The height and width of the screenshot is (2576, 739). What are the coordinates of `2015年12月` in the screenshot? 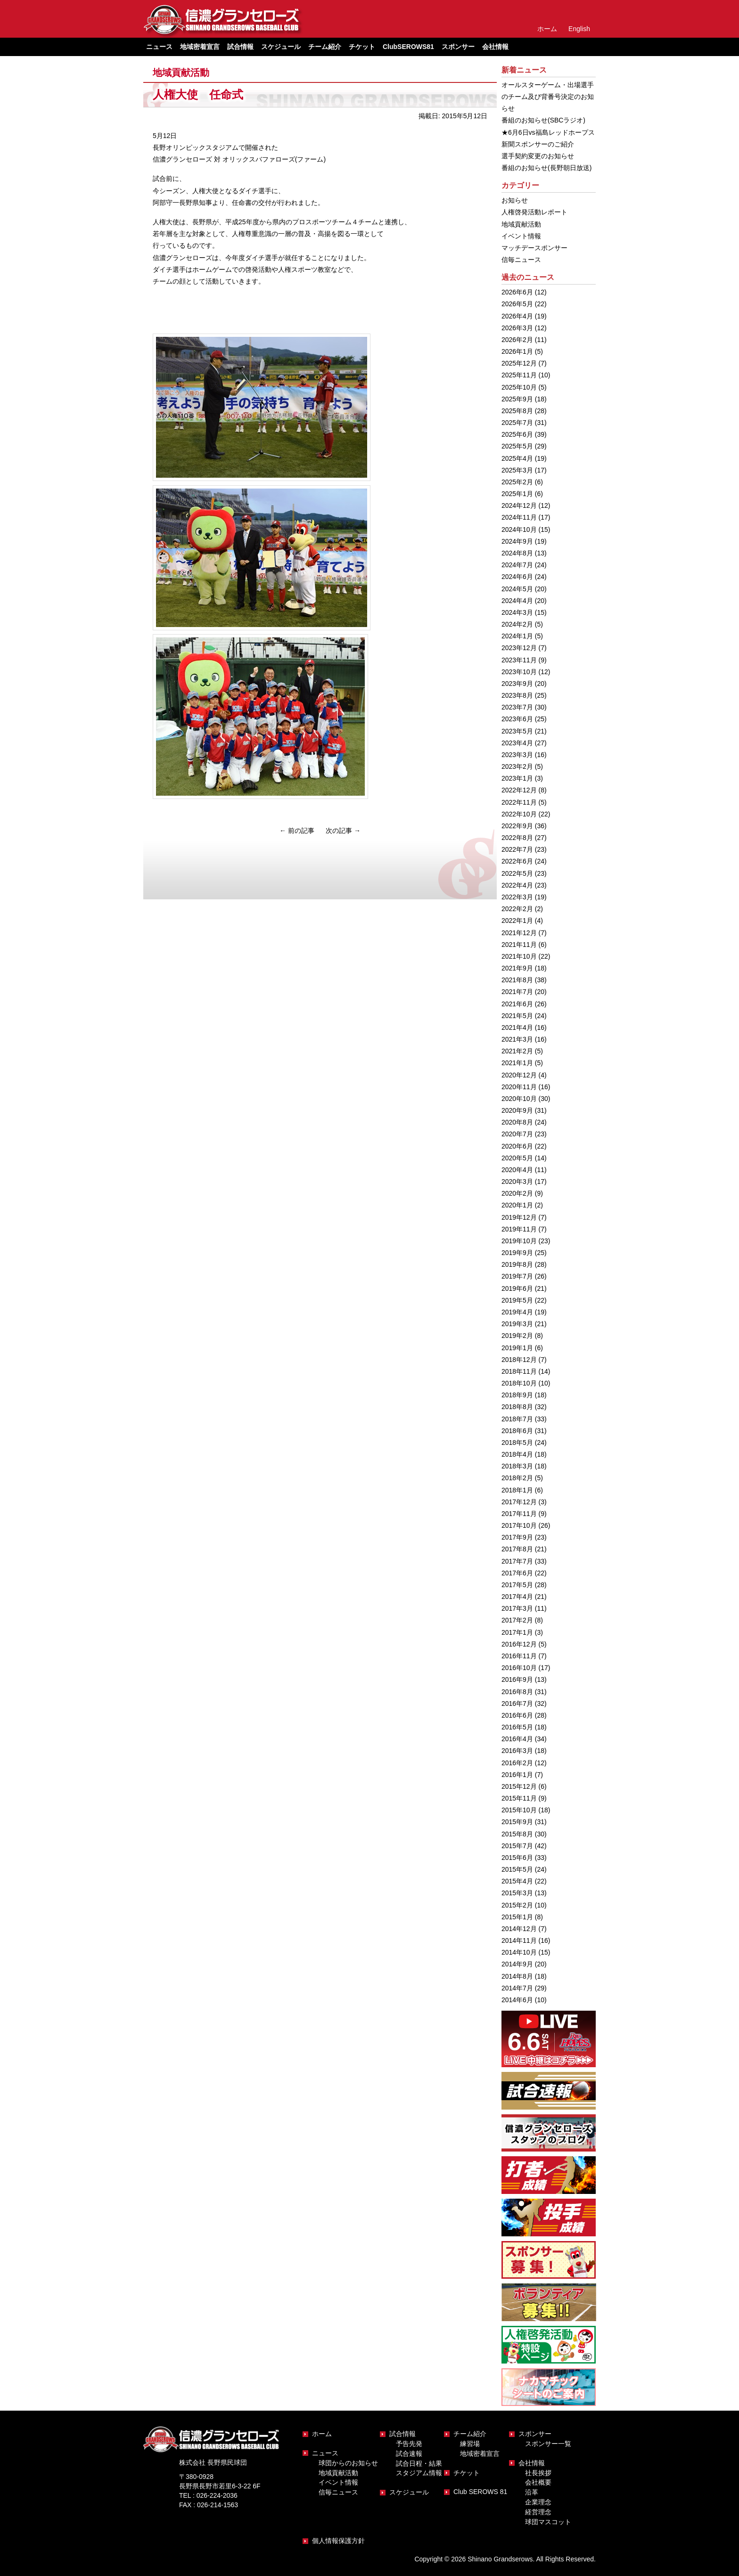 It's located at (519, 1786).